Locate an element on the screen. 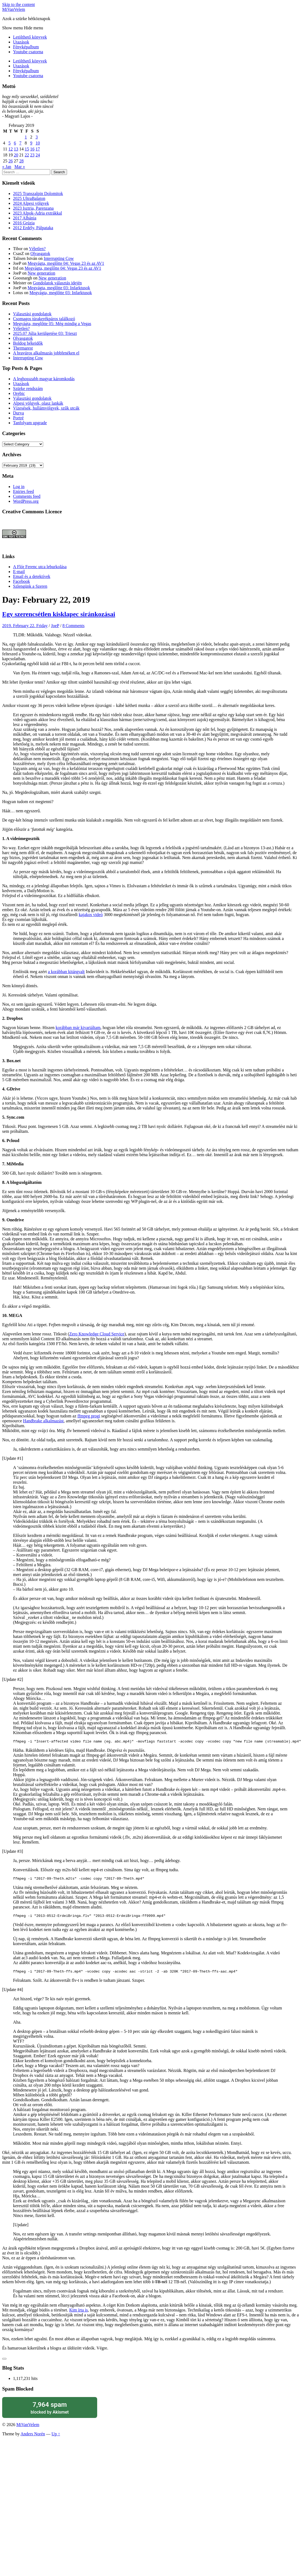 The image size is (301, 2576). Véletlen? is located at coordinates (37, 248).